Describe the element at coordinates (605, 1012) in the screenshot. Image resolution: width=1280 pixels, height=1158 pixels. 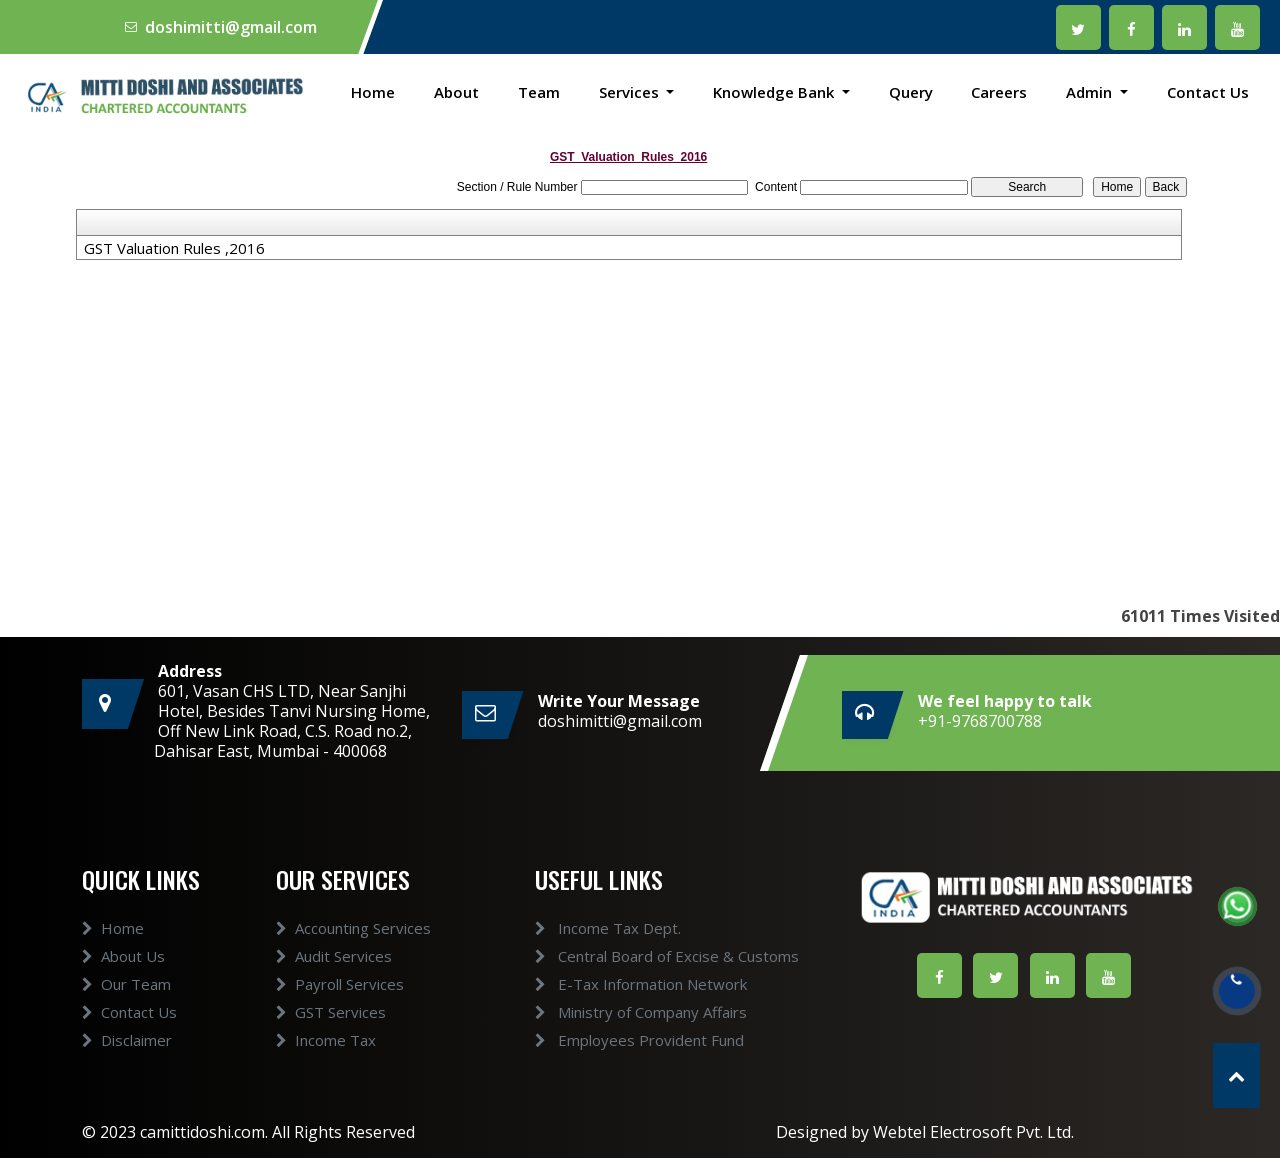
I see `Ministry of Company Affairs` at that location.